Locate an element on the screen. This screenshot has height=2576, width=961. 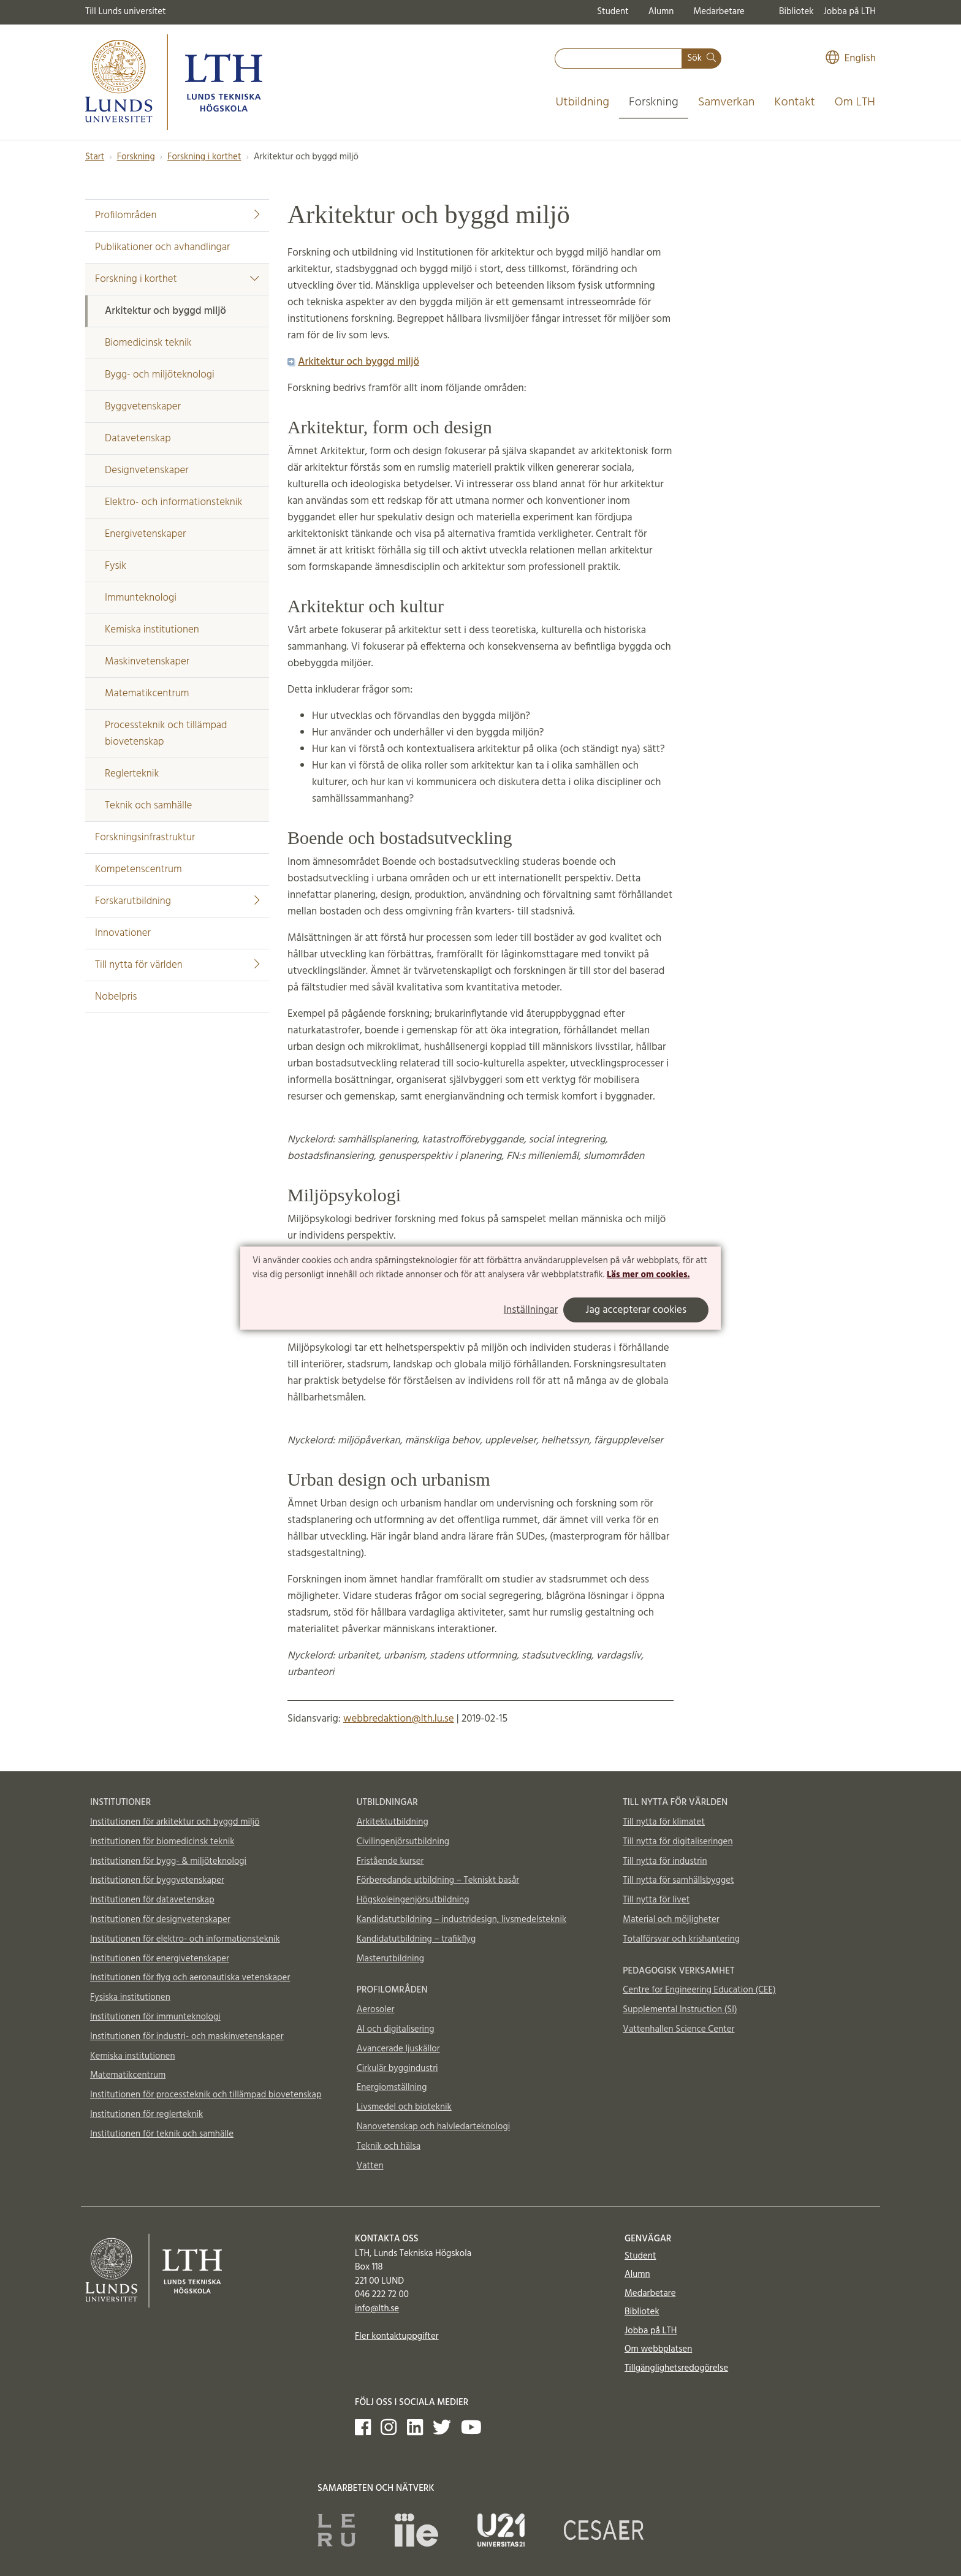
Högskoleingenjörsutbildning is located at coordinates (413, 1900).